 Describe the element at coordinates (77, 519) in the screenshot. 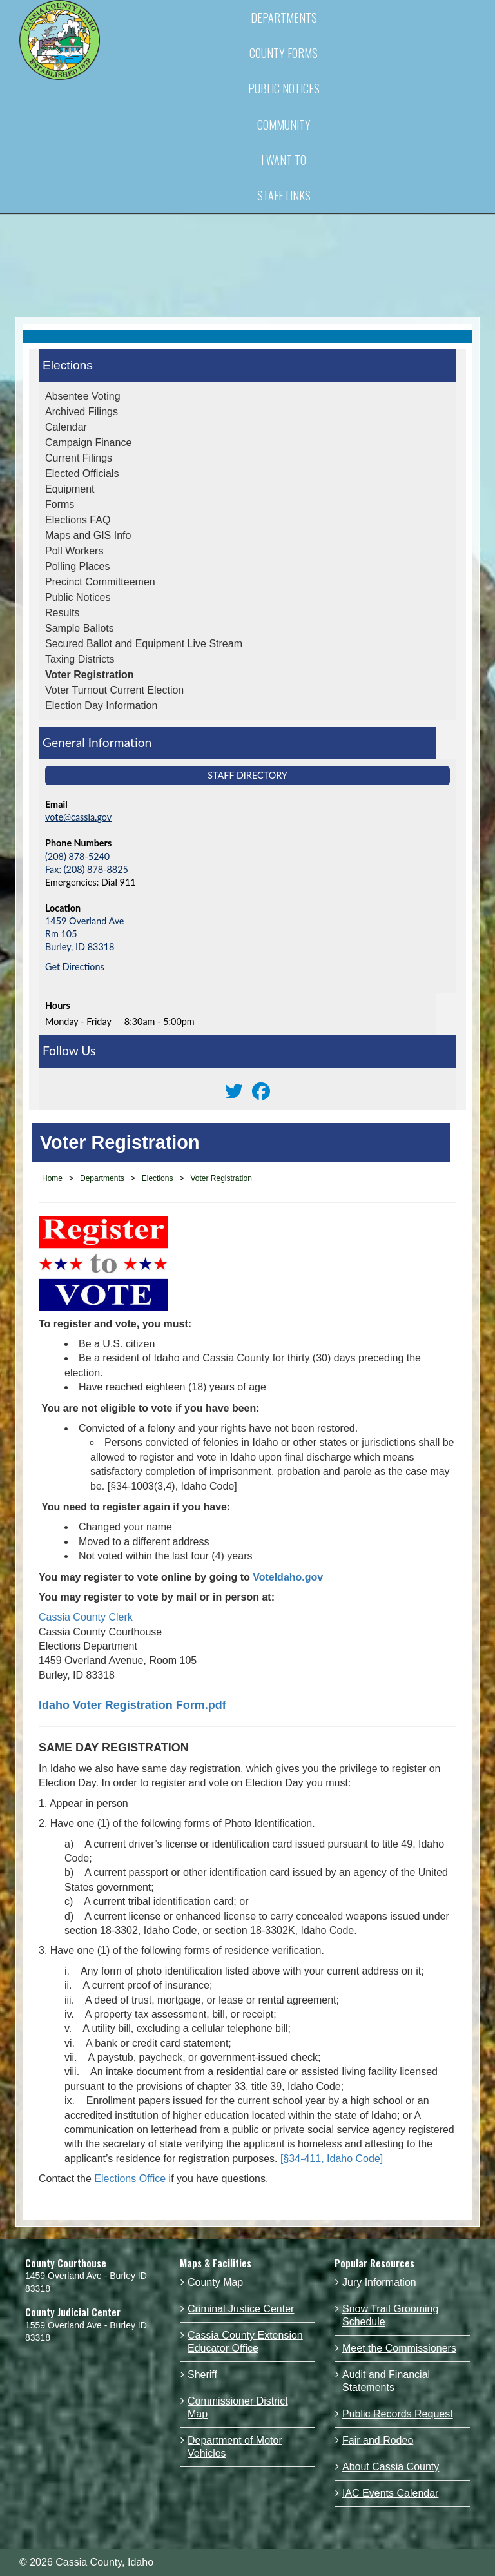

I see `Elections FAQ` at that location.